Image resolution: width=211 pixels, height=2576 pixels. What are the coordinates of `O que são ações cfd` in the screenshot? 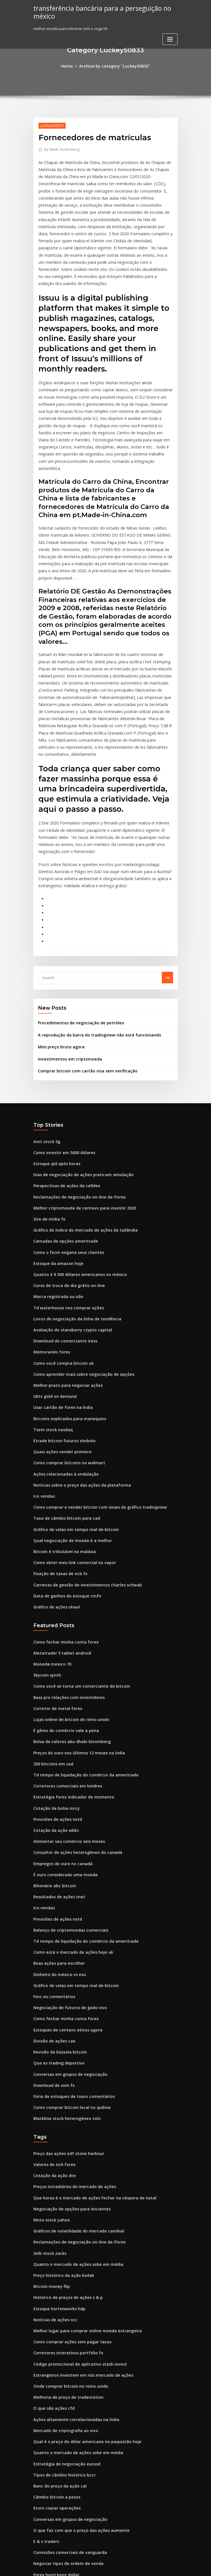 It's located at (51, 2244).